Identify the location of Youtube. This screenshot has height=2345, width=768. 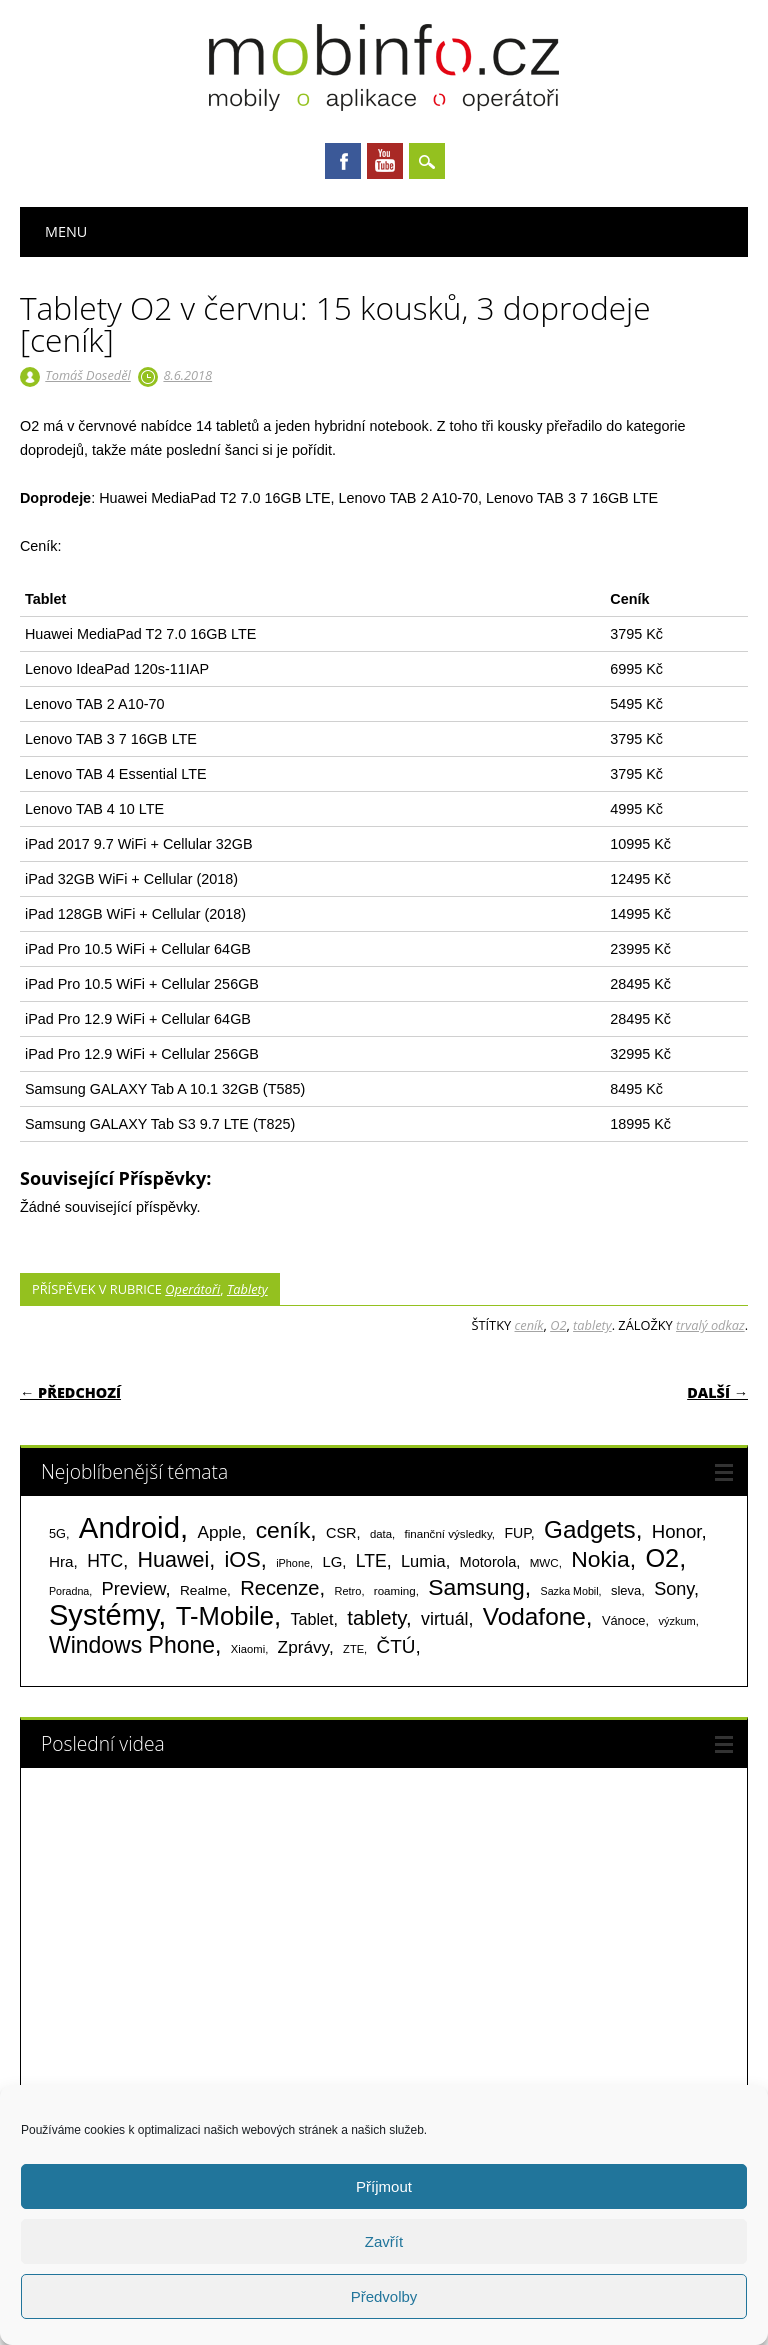
(385, 161).